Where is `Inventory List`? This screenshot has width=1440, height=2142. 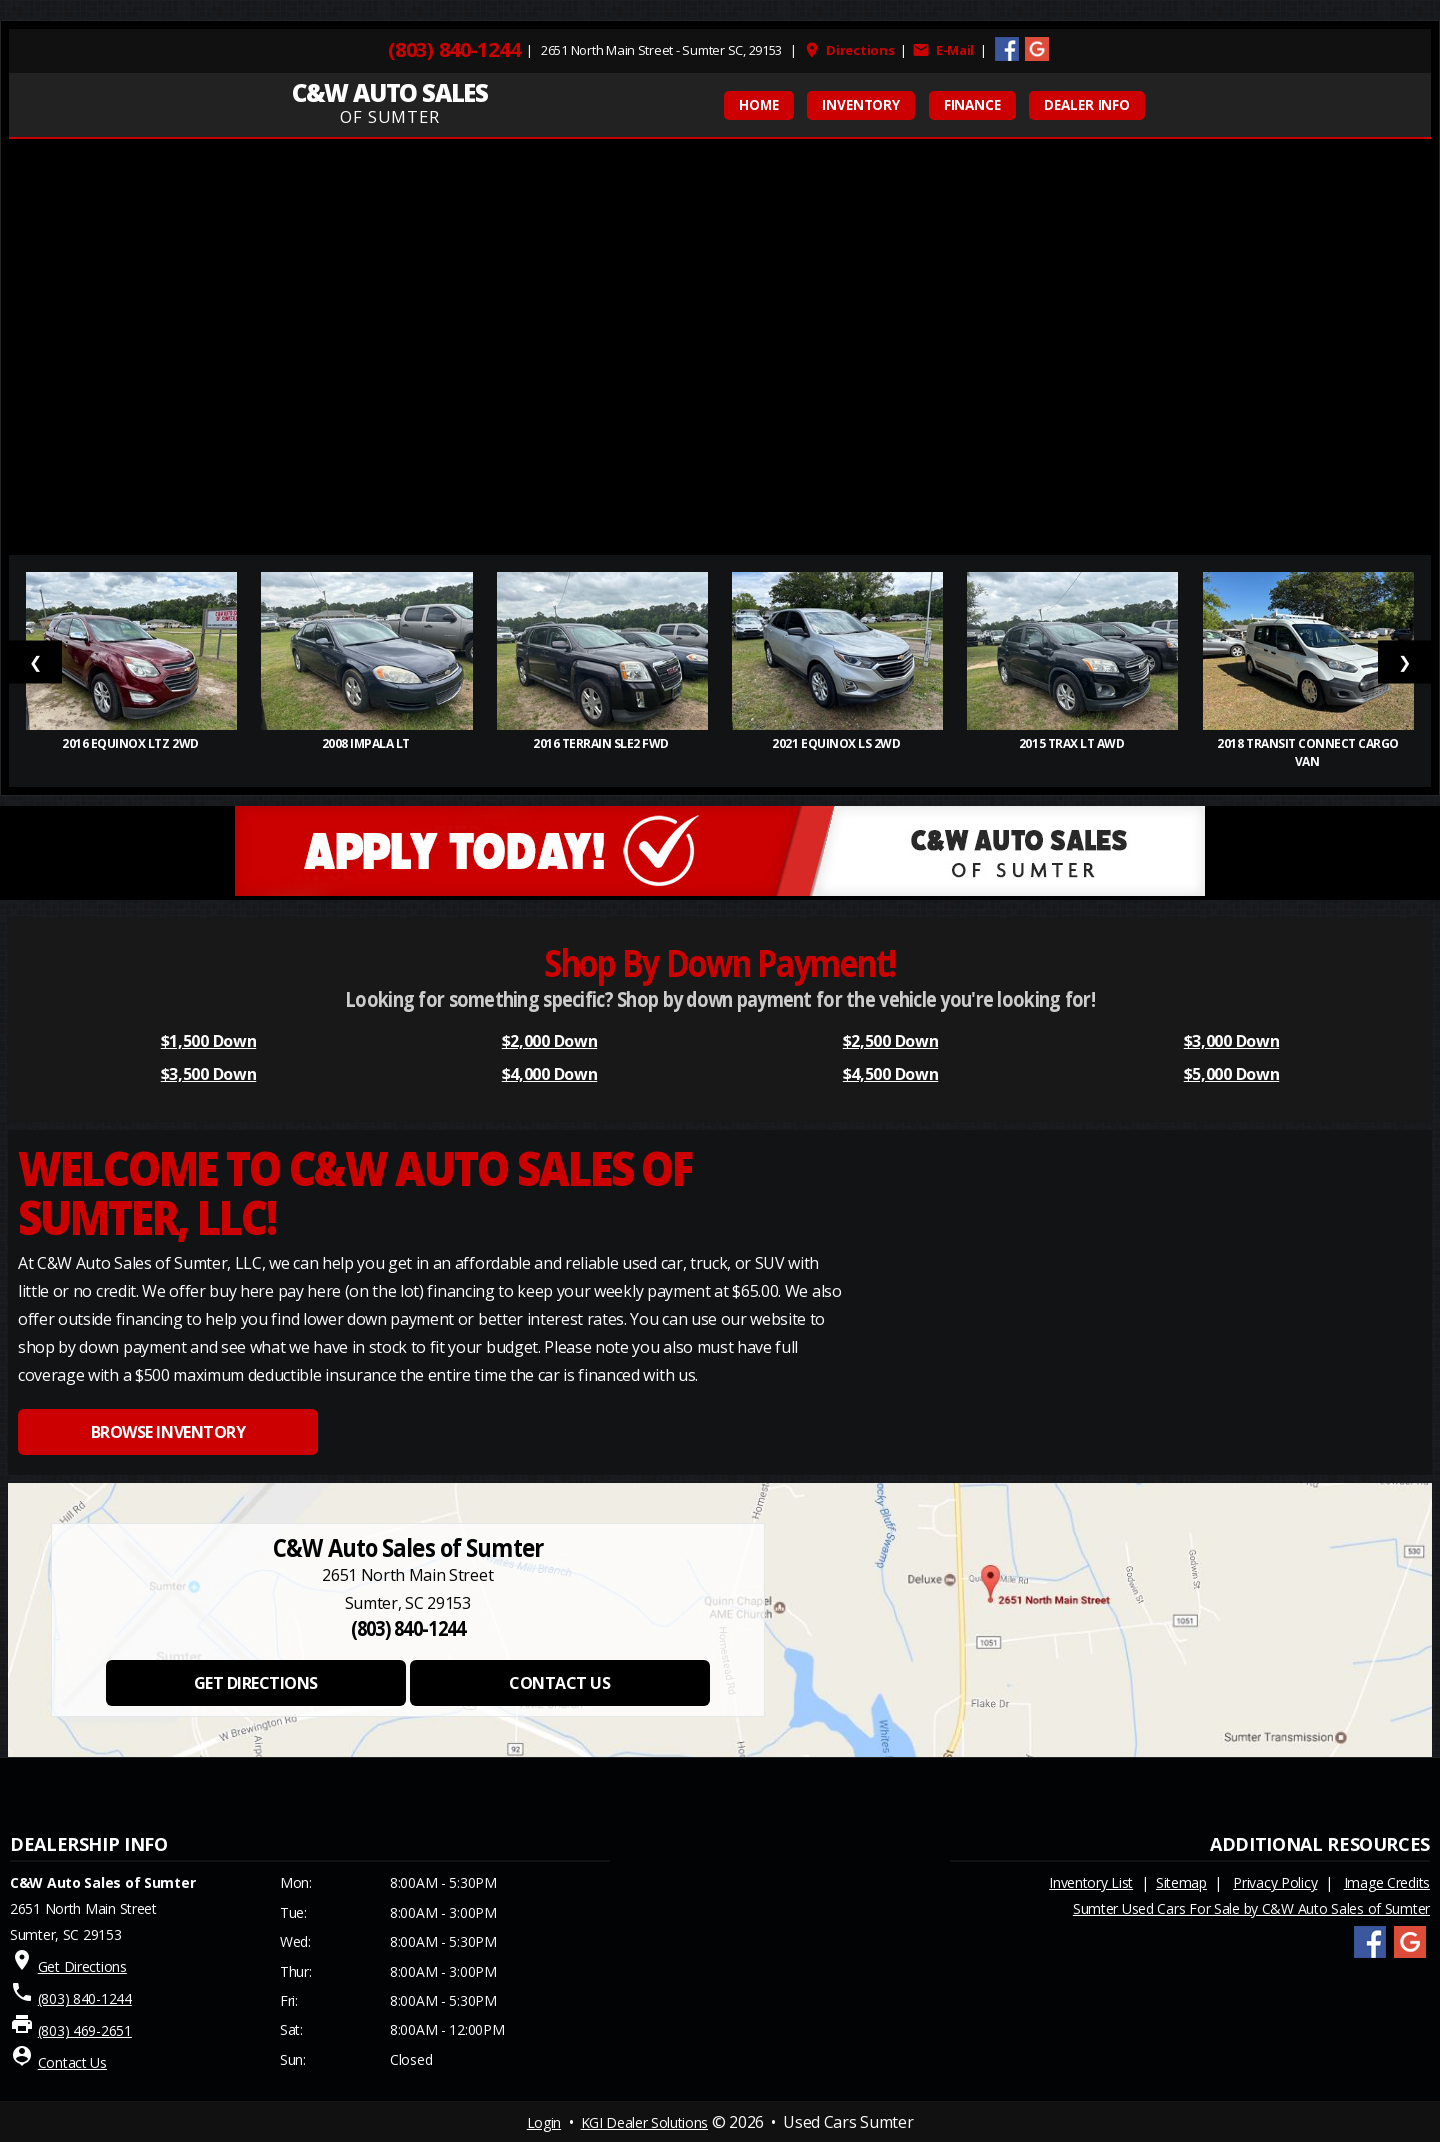
Inventory List is located at coordinates (1091, 1882).